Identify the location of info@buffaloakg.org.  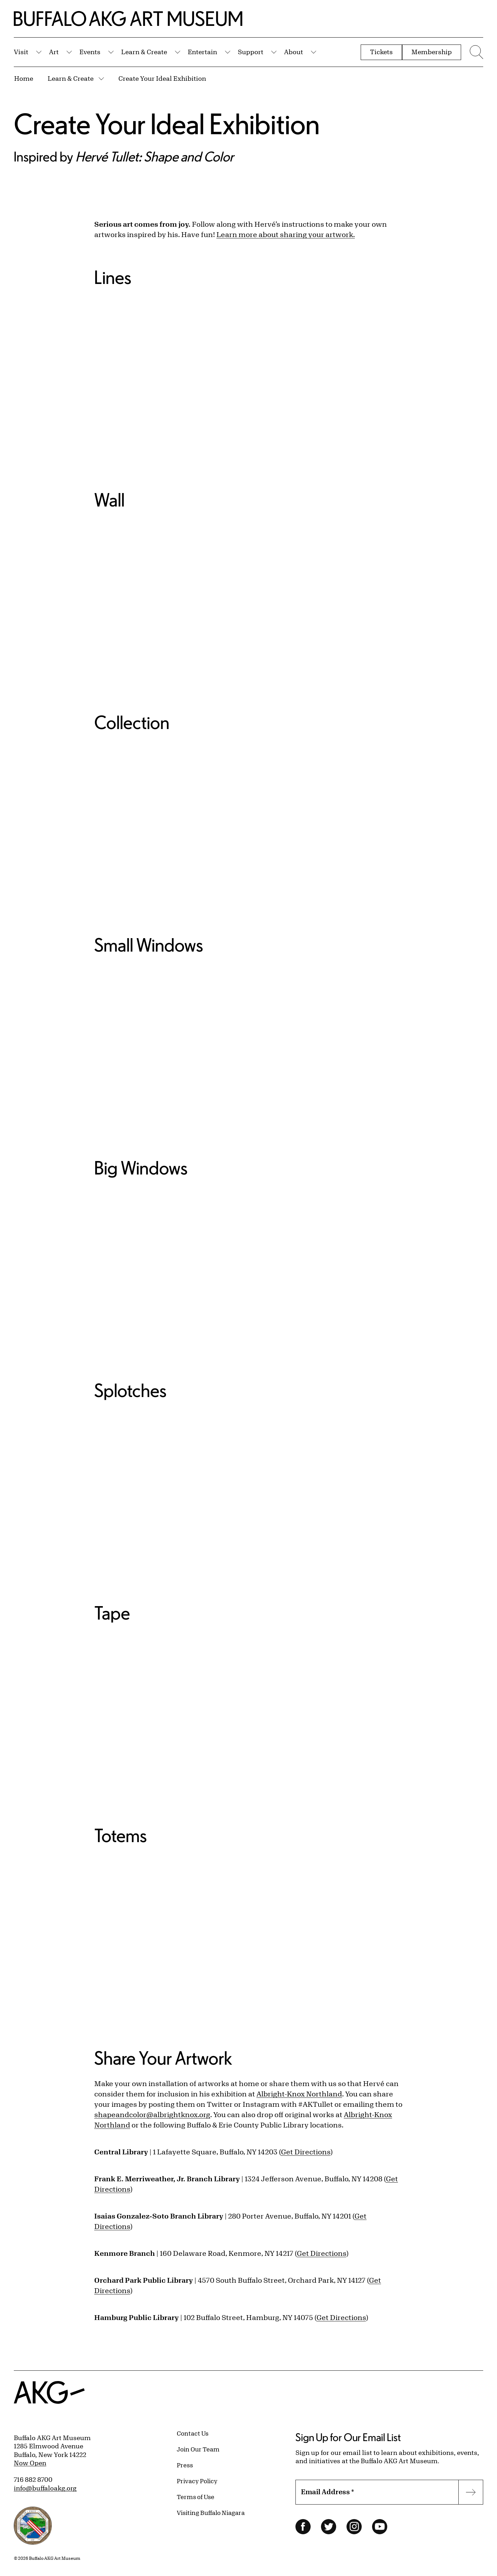
(45, 2488).